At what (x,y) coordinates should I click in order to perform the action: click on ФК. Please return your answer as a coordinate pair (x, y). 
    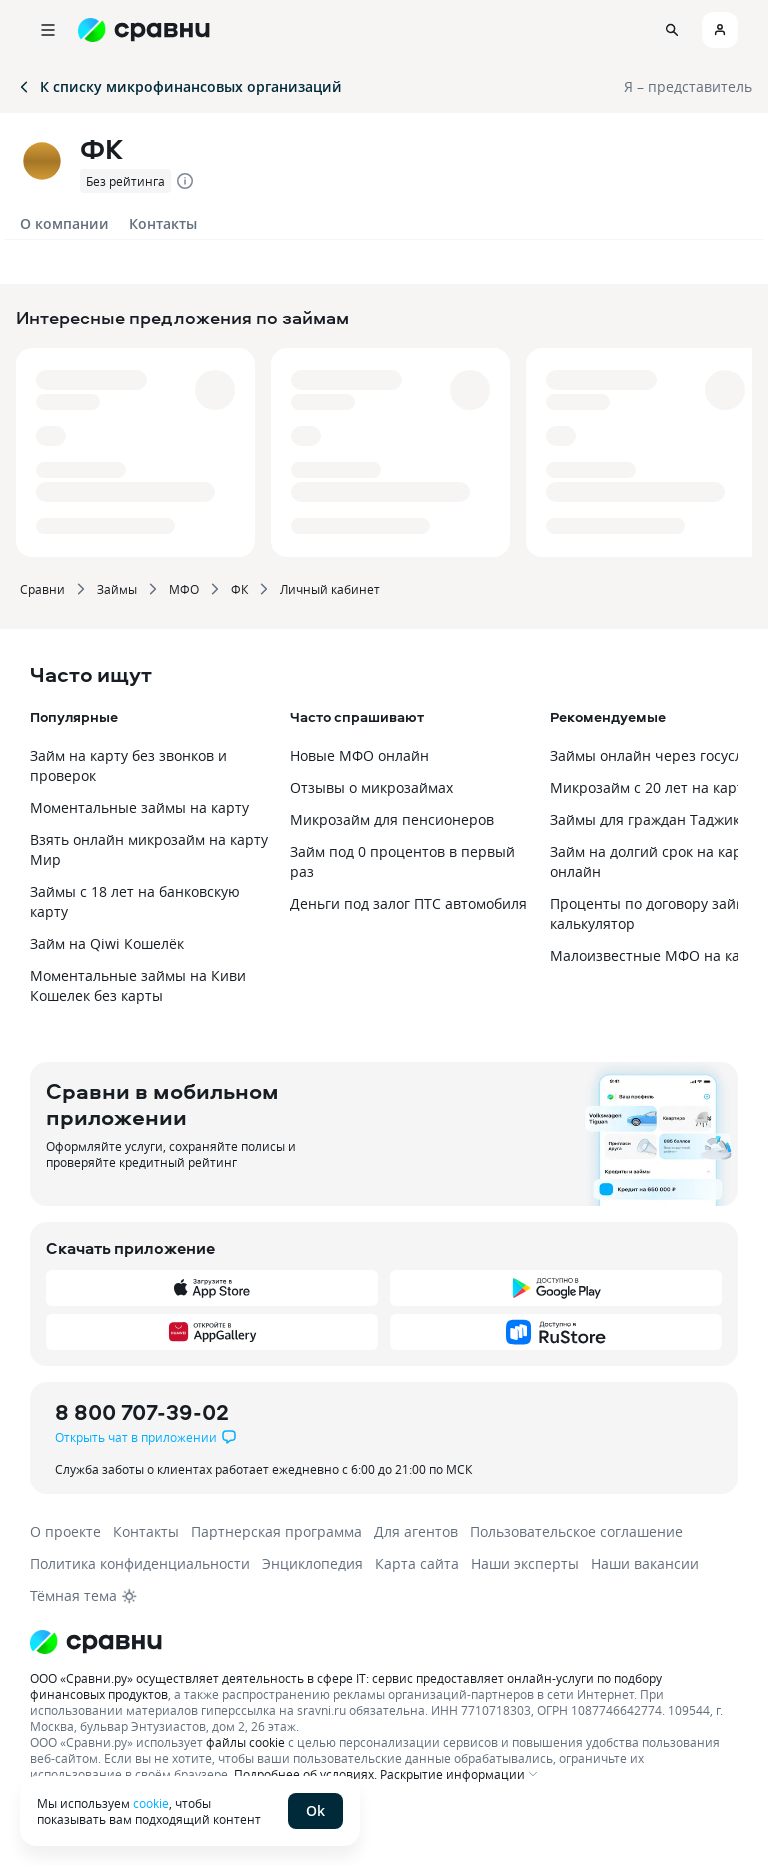
    Looking at the image, I should click on (239, 589).